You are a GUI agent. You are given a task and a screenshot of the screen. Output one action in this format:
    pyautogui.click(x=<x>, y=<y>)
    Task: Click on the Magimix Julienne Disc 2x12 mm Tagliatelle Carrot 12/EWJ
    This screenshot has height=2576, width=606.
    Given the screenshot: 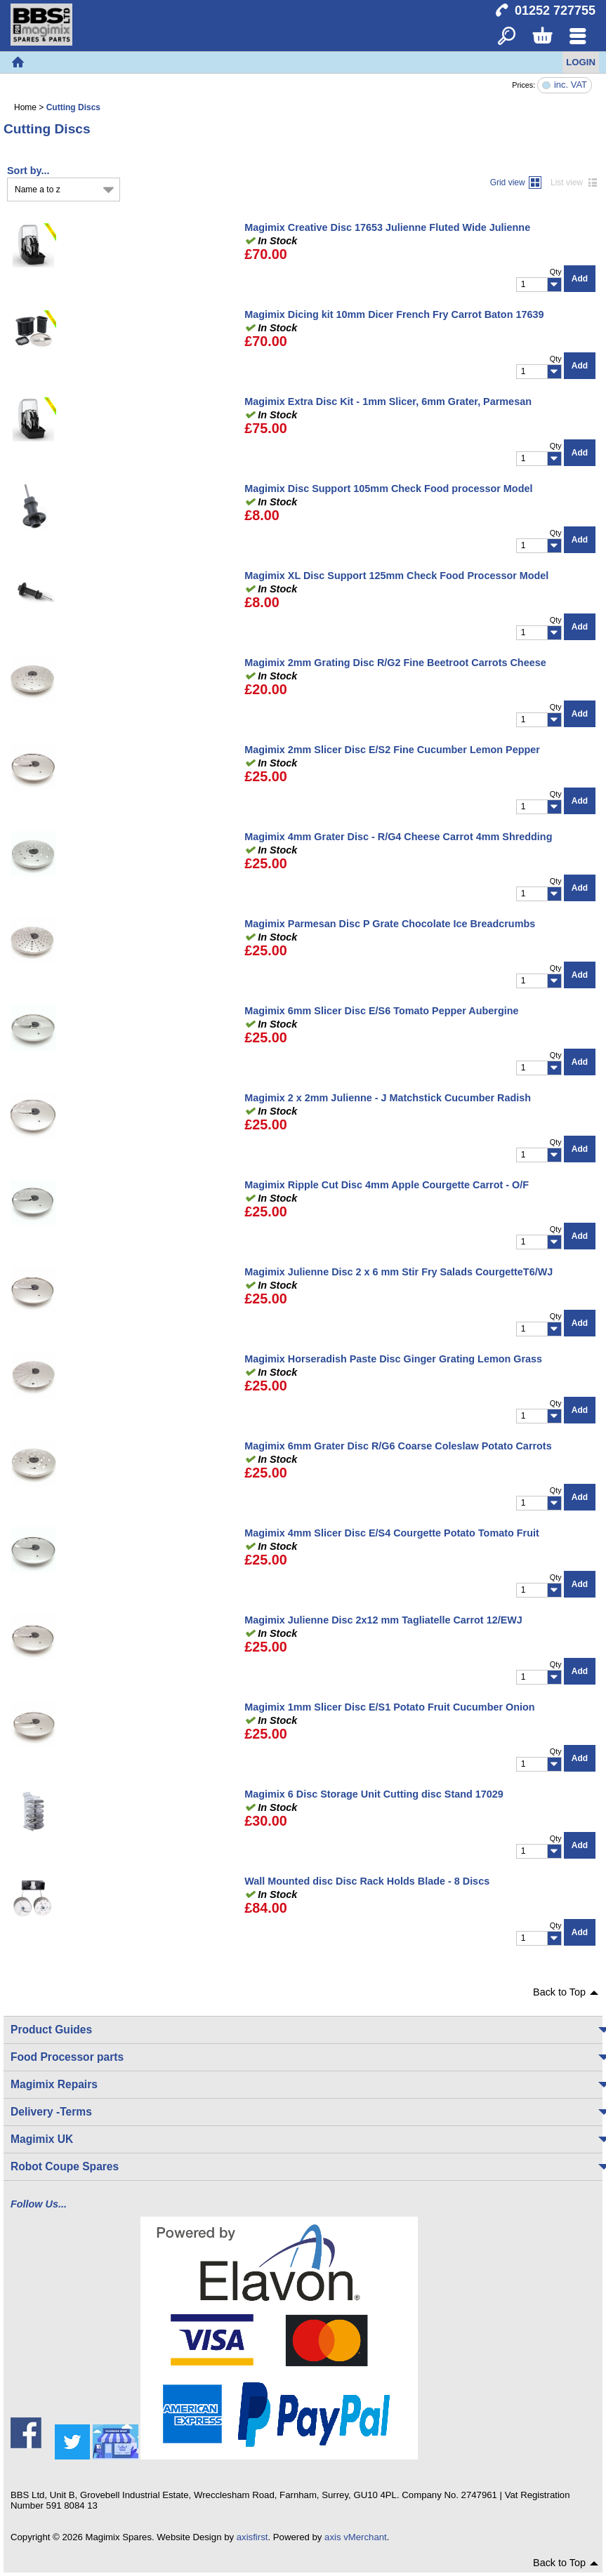 What is the action you would take?
    pyautogui.click(x=383, y=1620)
    